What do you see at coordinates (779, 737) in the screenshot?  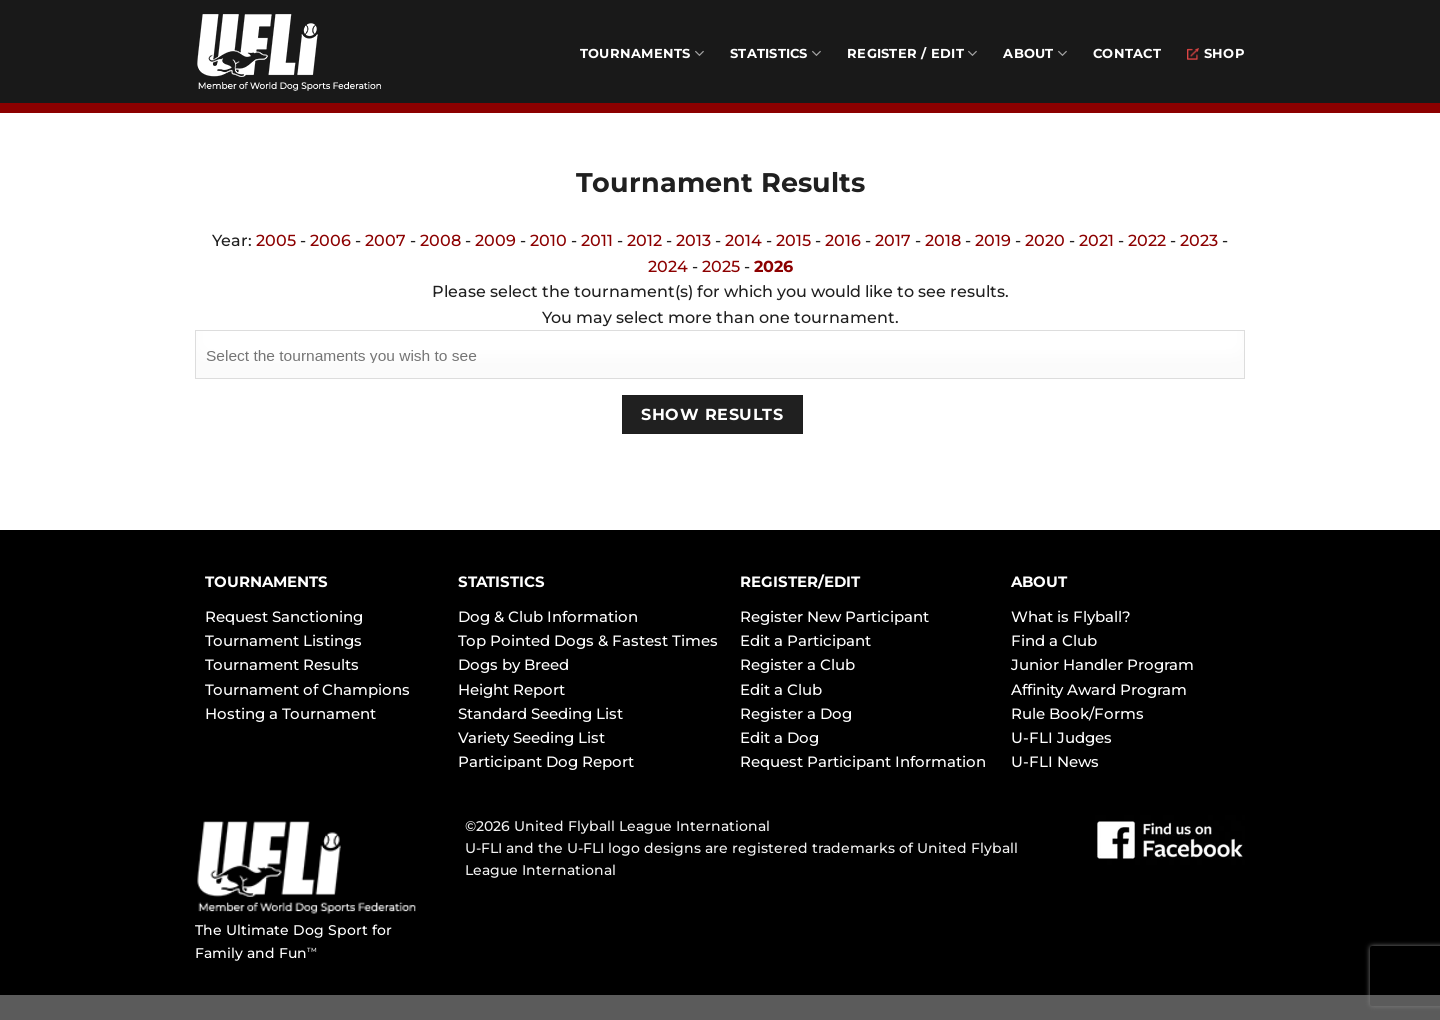 I see `Edit a Dog` at bounding box center [779, 737].